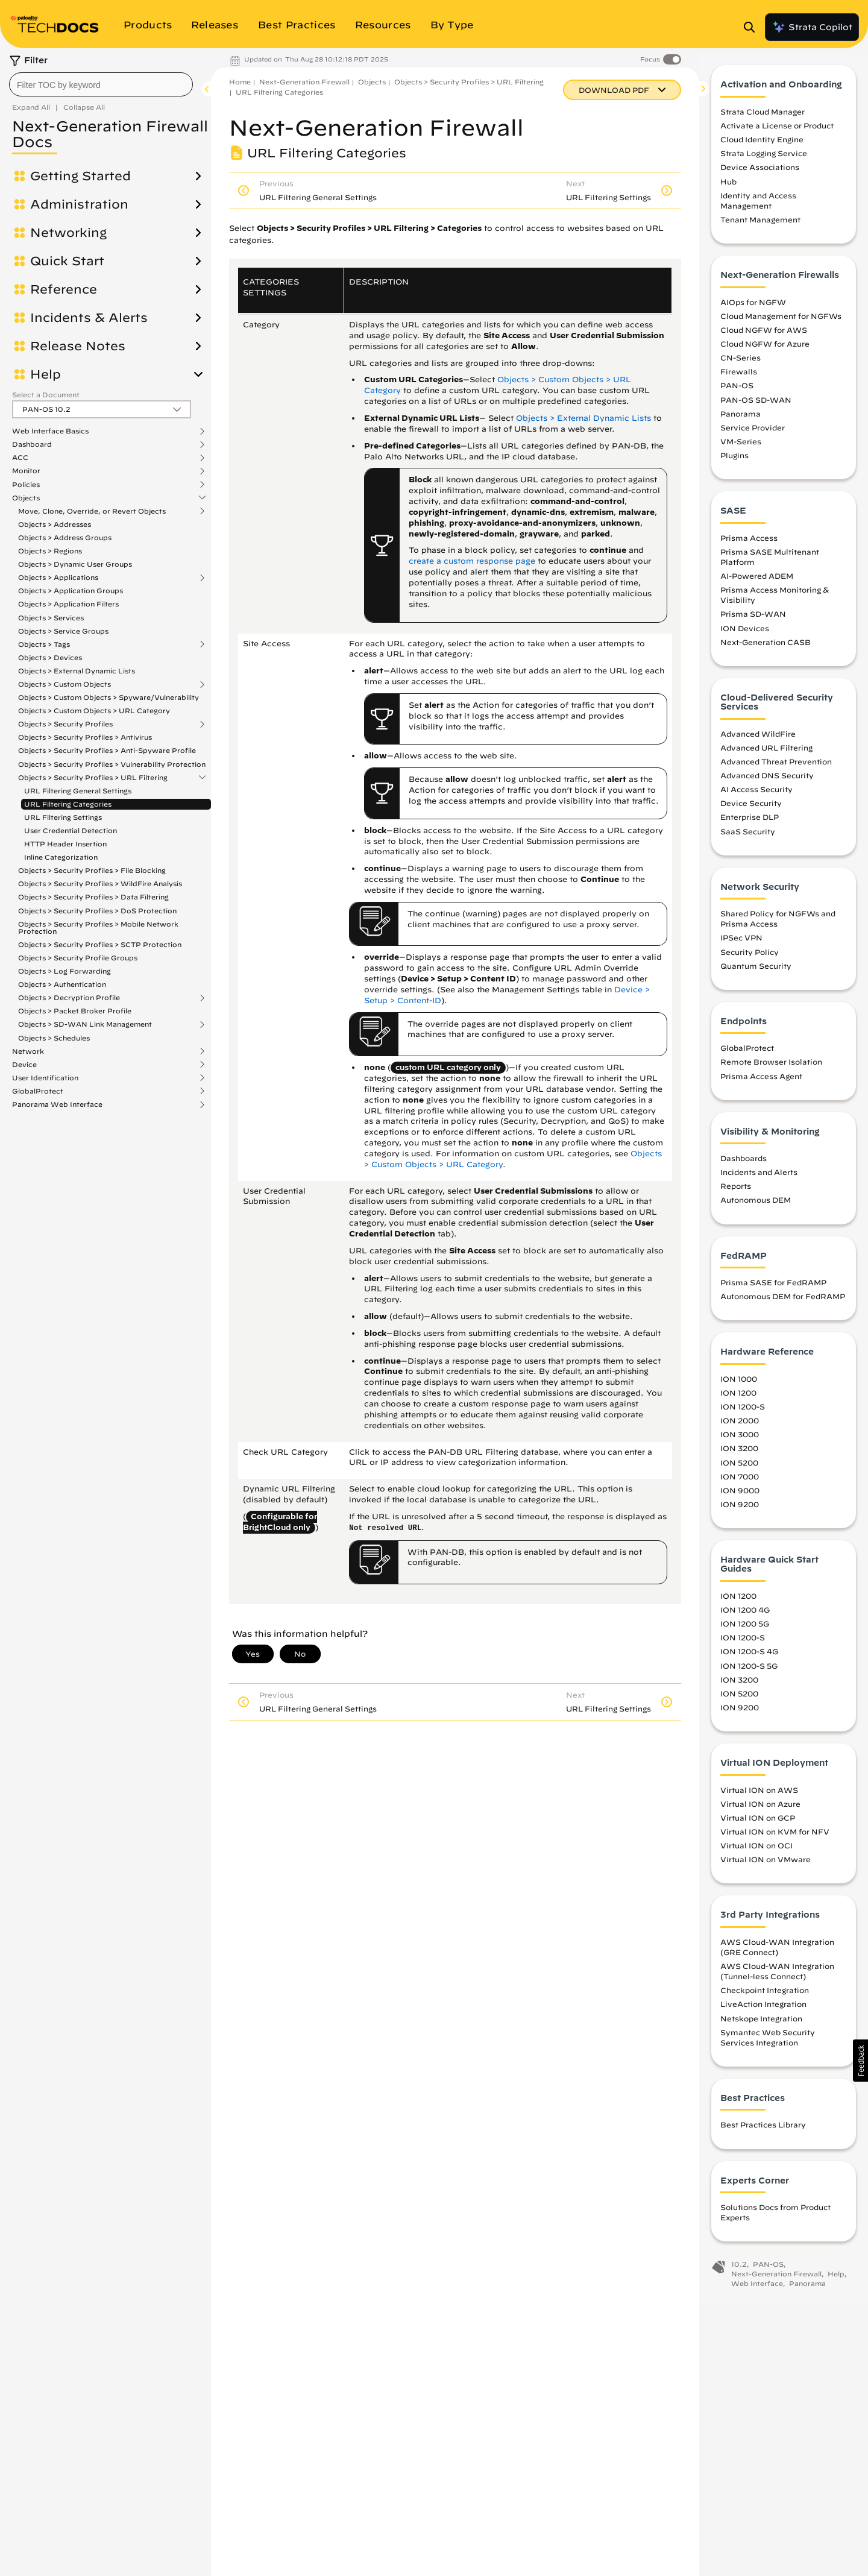  I want to click on Objects > Address Groups, so click(65, 537).